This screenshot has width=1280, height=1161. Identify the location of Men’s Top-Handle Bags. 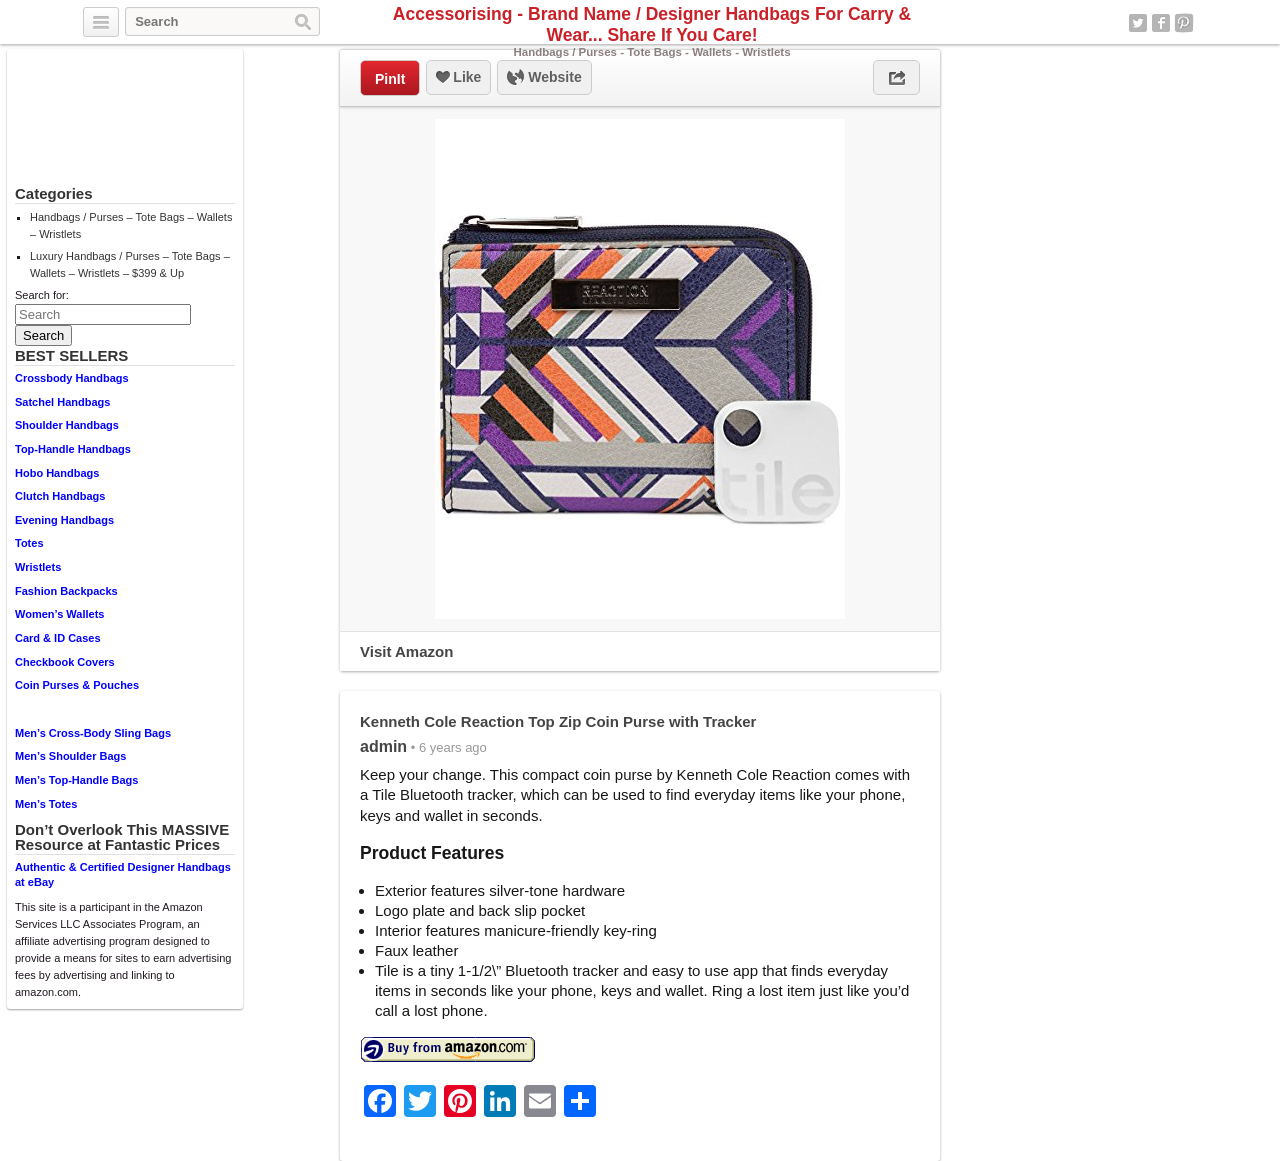
(76, 780).